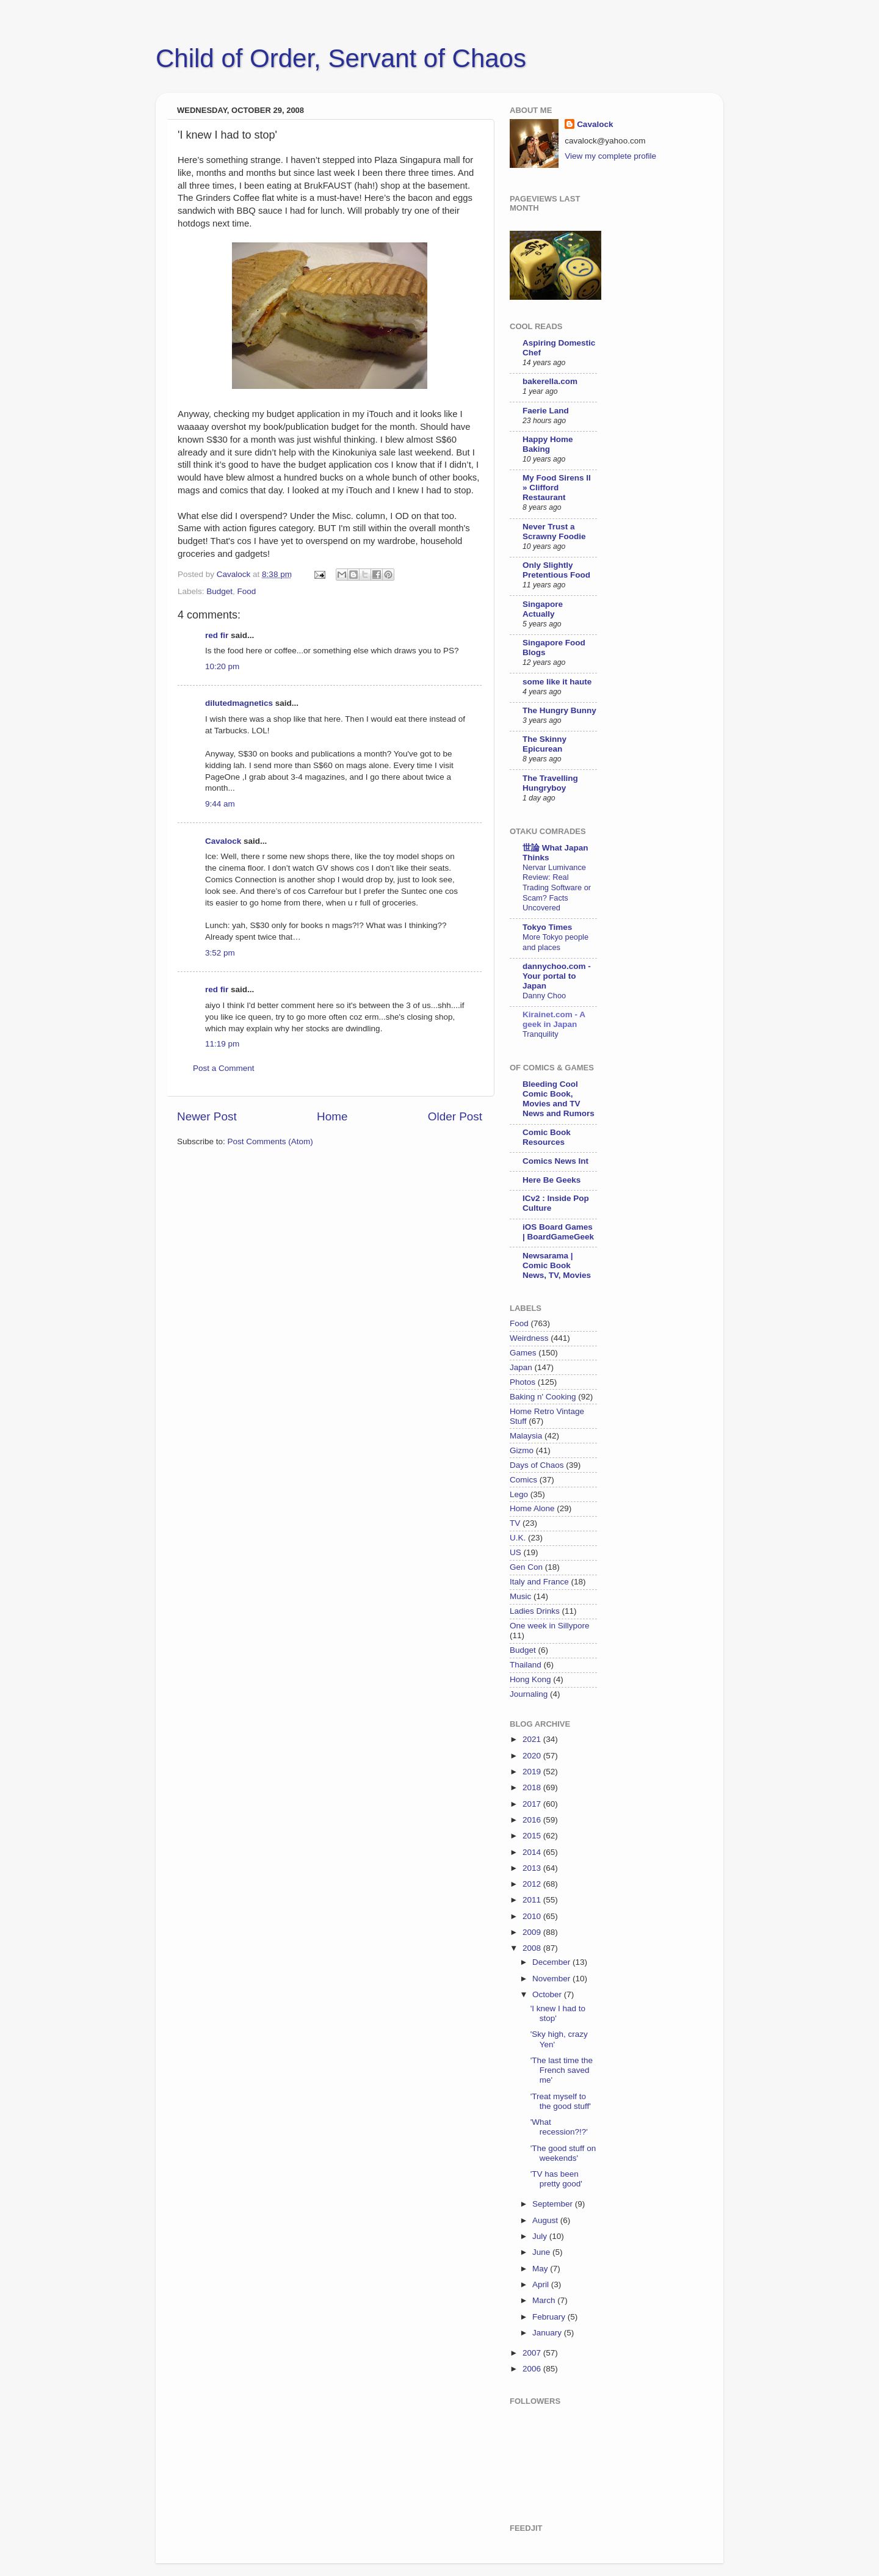 The image size is (879, 2576). Describe the element at coordinates (341, 58) in the screenshot. I see `Child of Order, Servant of Chaos` at that location.